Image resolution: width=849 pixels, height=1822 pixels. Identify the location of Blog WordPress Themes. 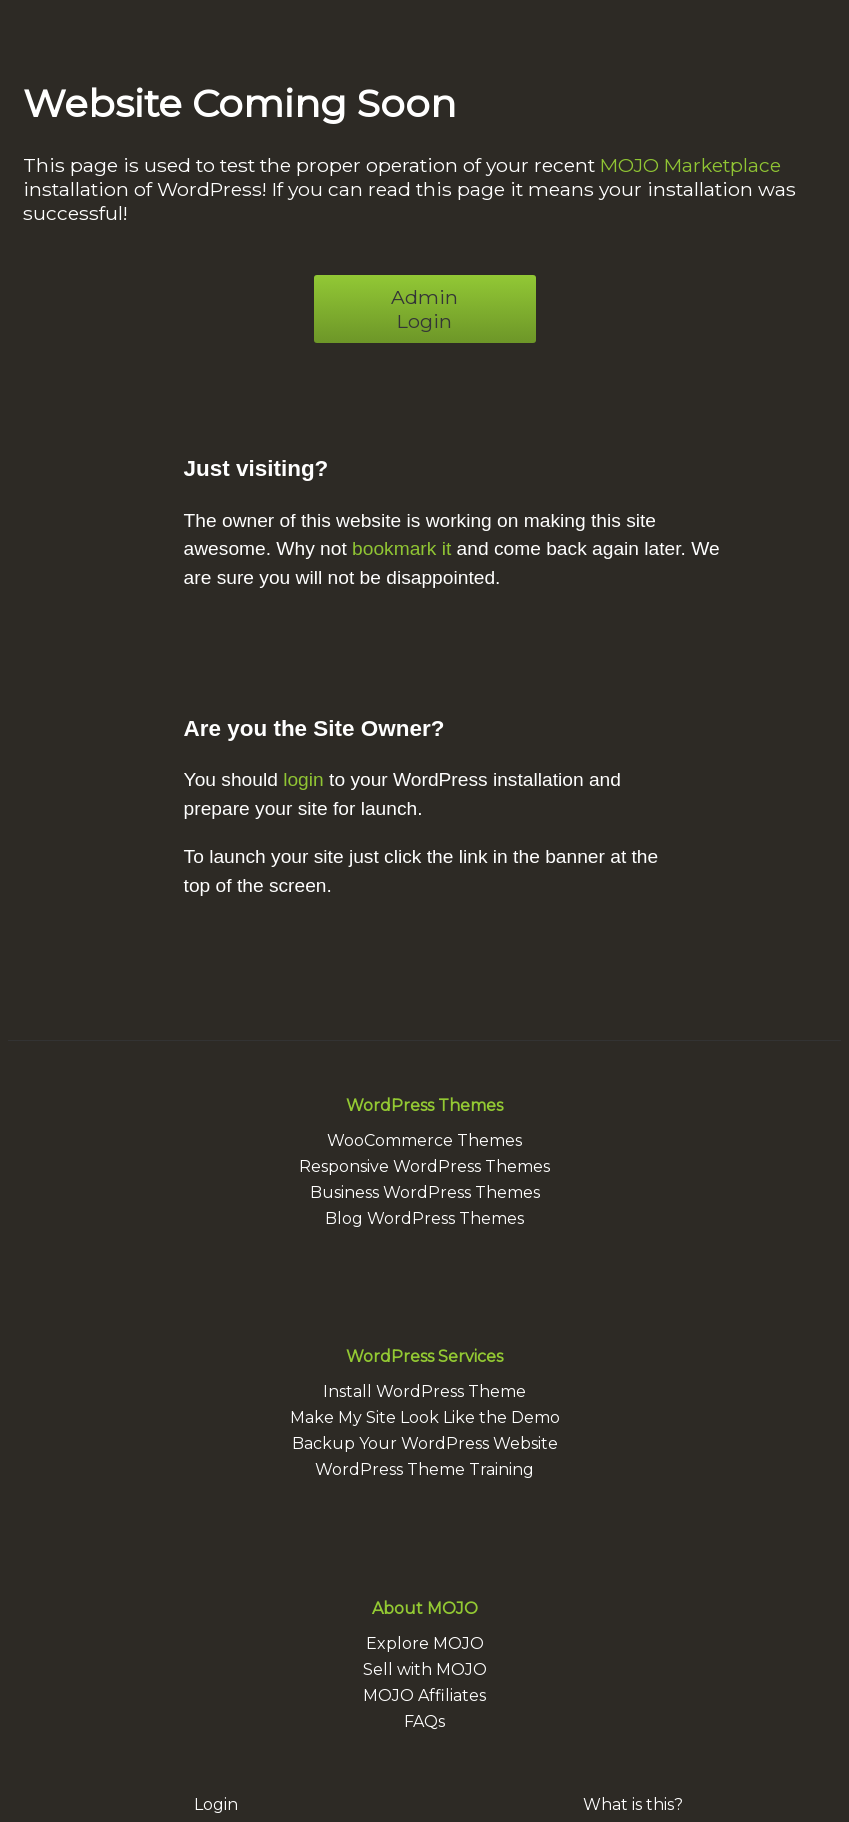
(424, 1218).